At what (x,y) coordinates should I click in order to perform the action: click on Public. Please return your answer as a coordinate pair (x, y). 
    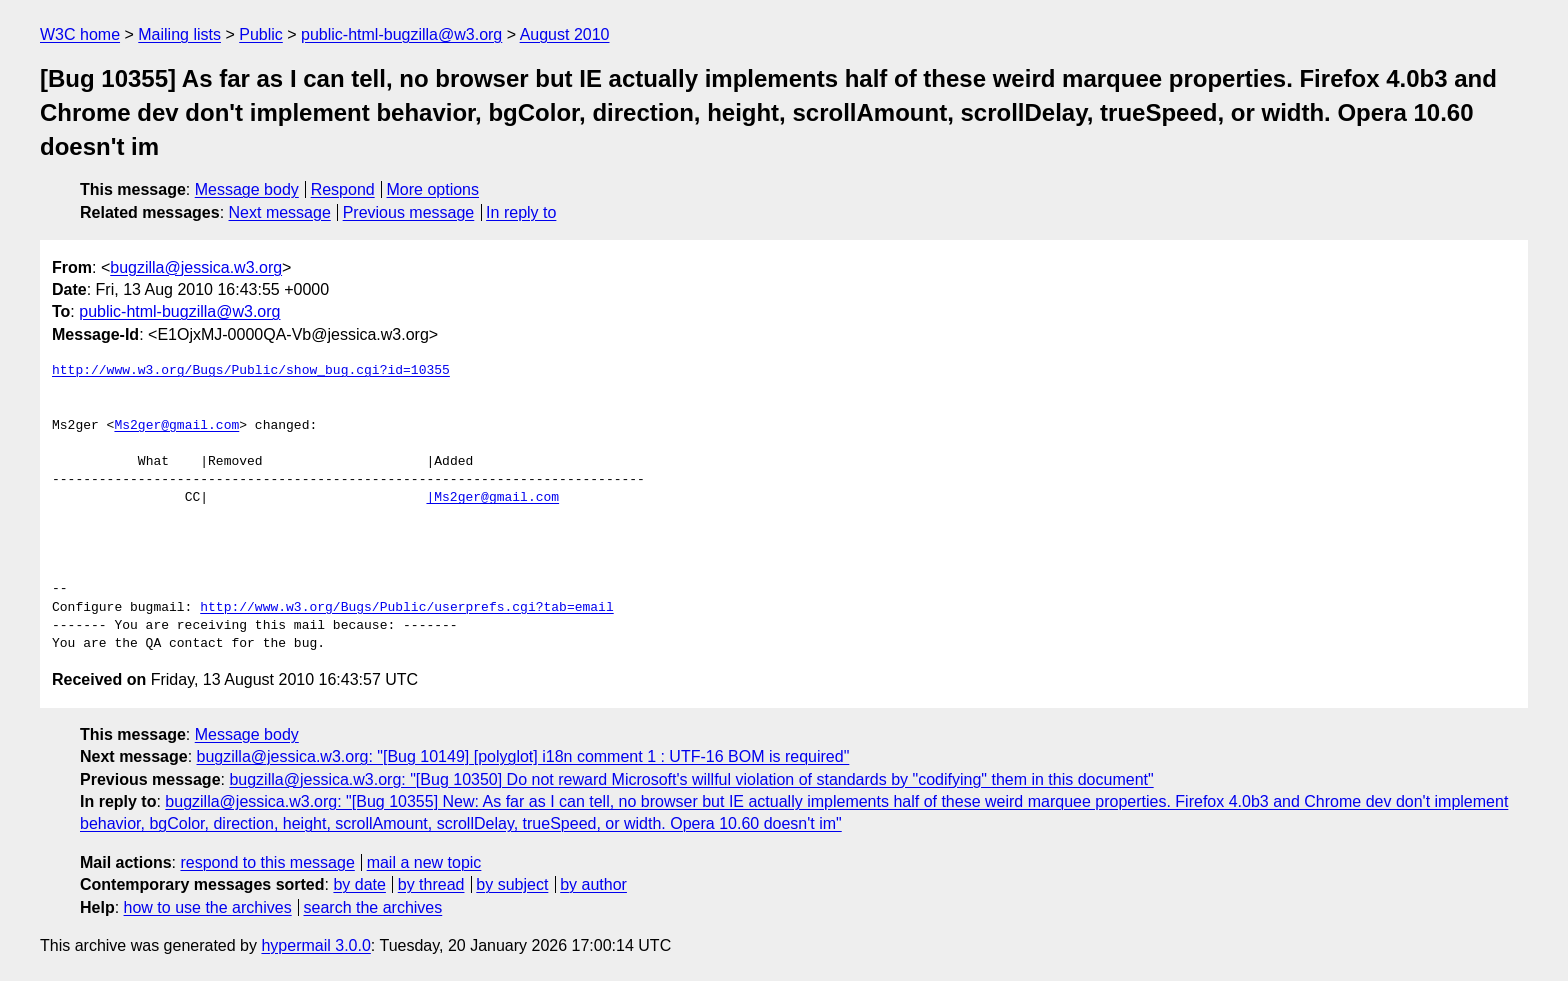
    Looking at the image, I should click on (261, 34).